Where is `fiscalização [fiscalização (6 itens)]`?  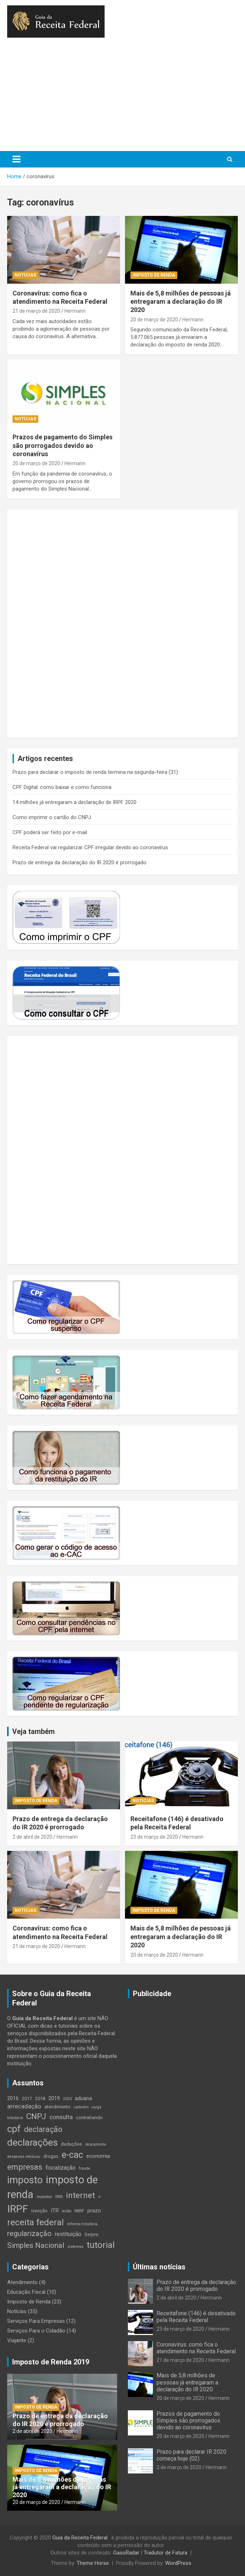 fiscalização [fiscalização (6 itens)] is located at coordinates (60, 2167).